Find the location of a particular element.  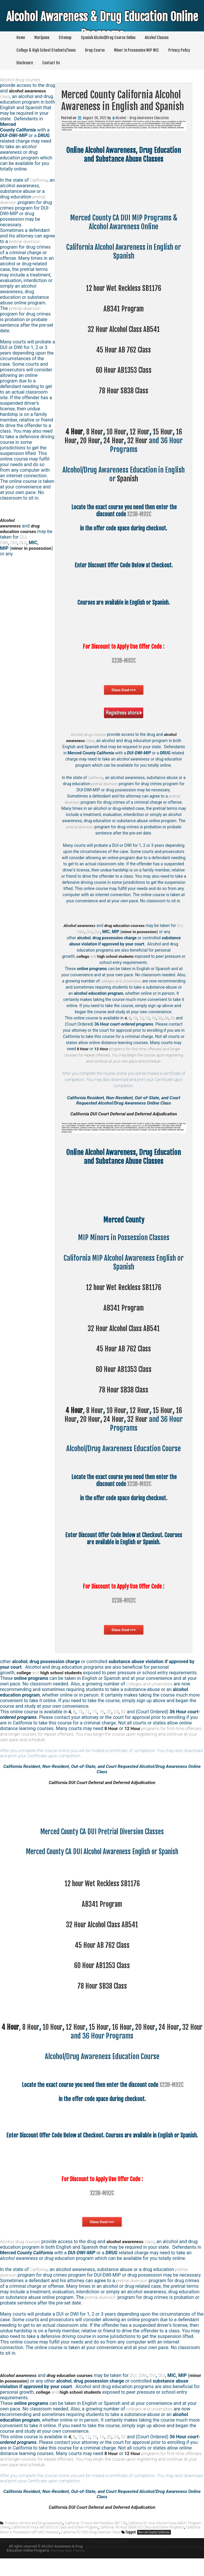

California 60 Hour AB1353 DUI Class and Online Program is located at coordinates (54, 2541).